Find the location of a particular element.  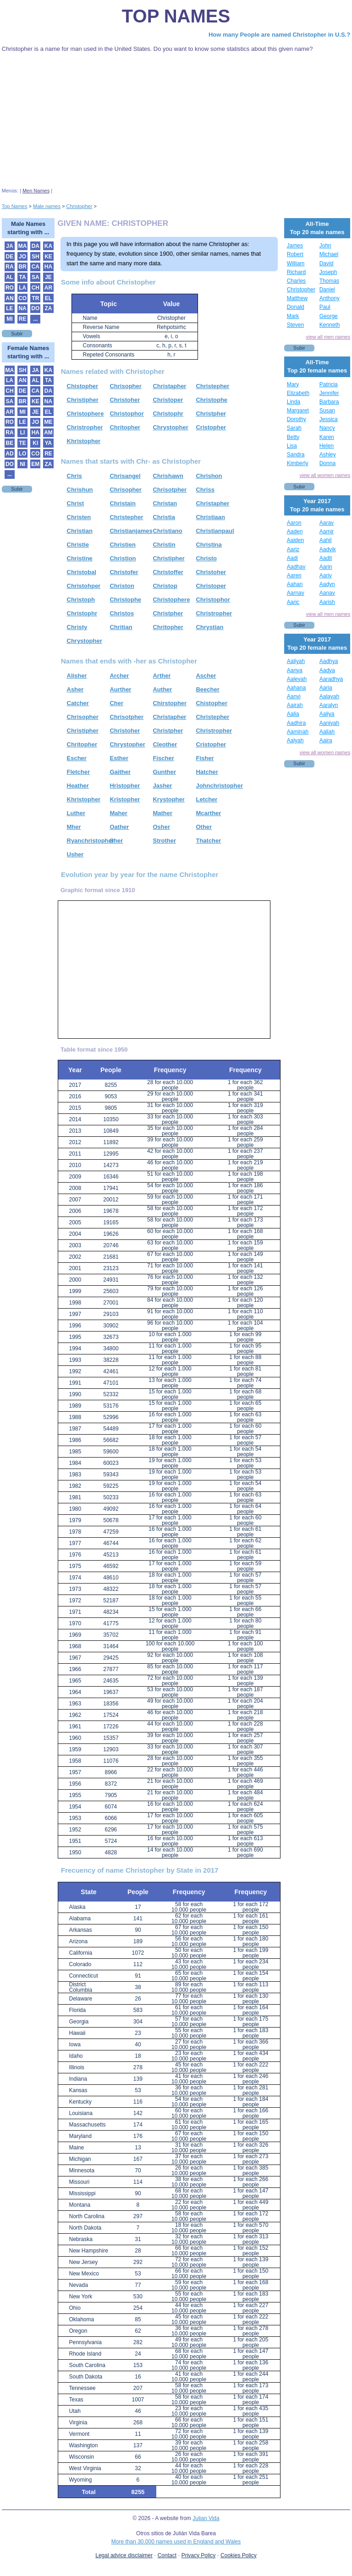

JE is located at coordinates (48, 277).